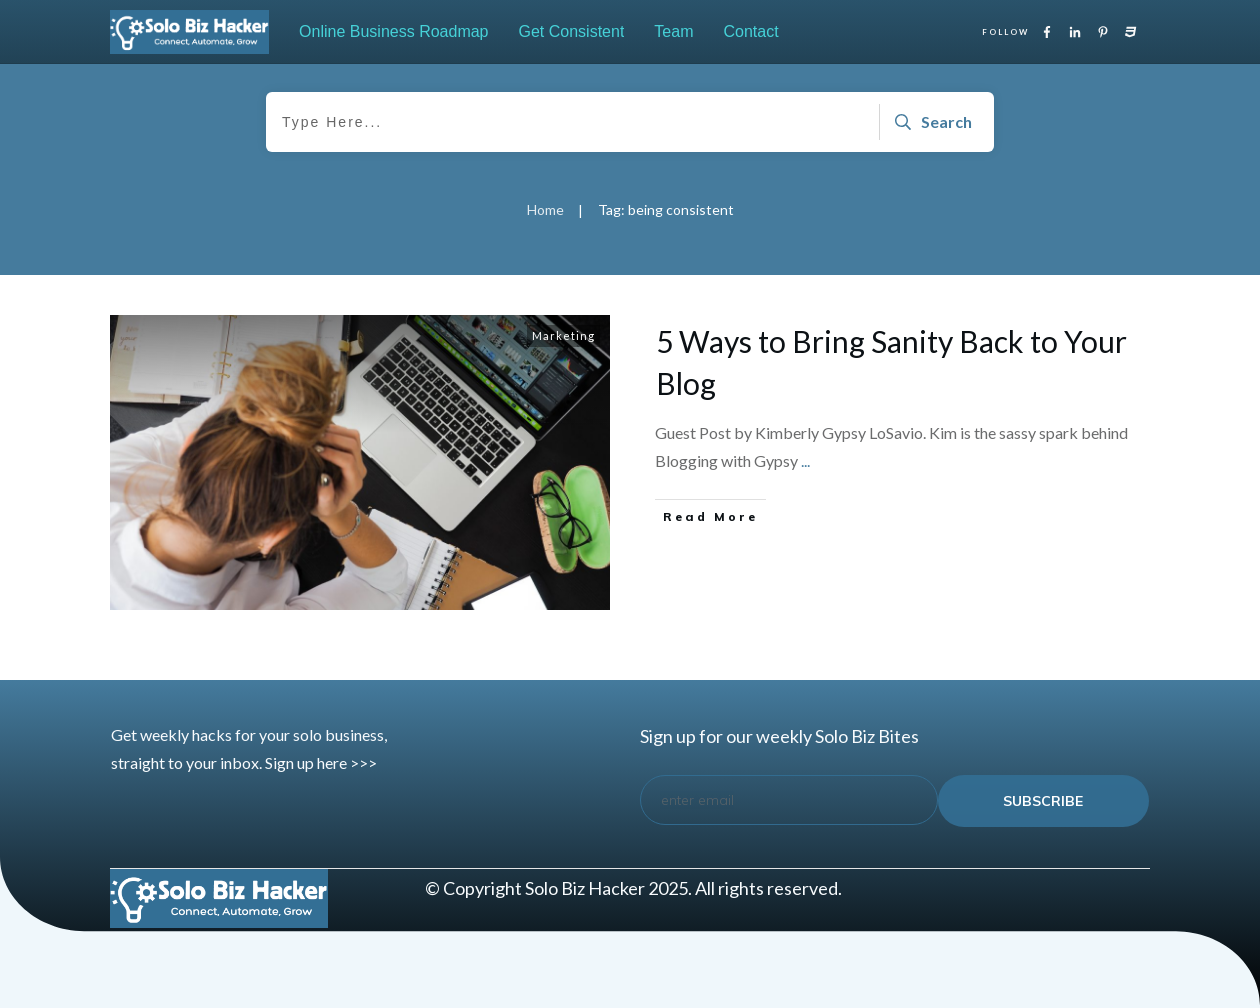 This screenshot has height=1008, width=1260. What do you see at coordinates (563, 335) in the screenshot?
I see `Marketing` at bounding box center [563, 335].